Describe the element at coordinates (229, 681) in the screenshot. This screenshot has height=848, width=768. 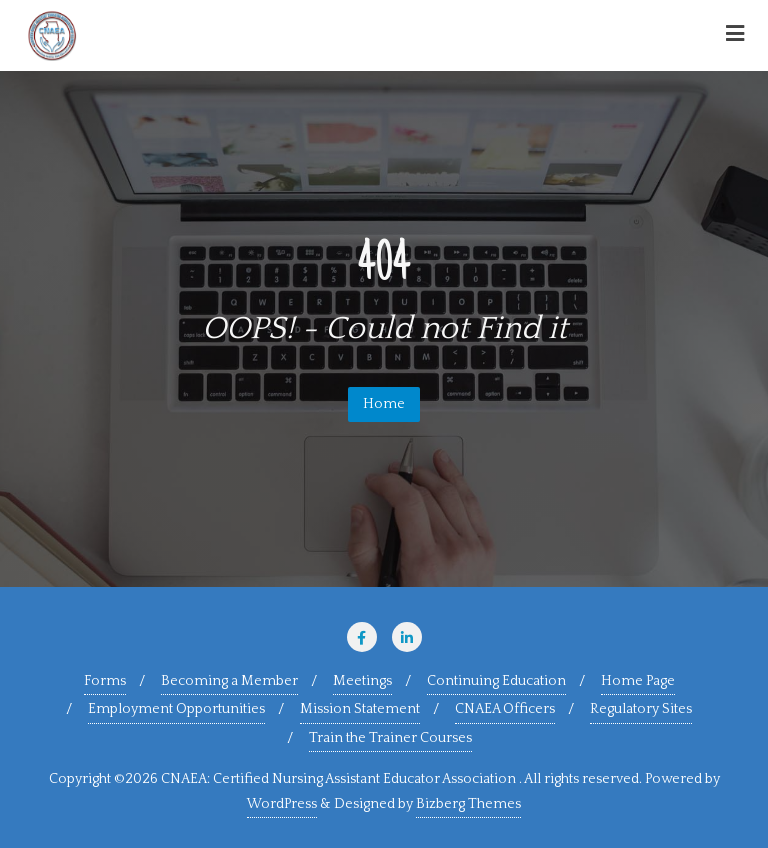
I see `Becoming a Member` at that location.